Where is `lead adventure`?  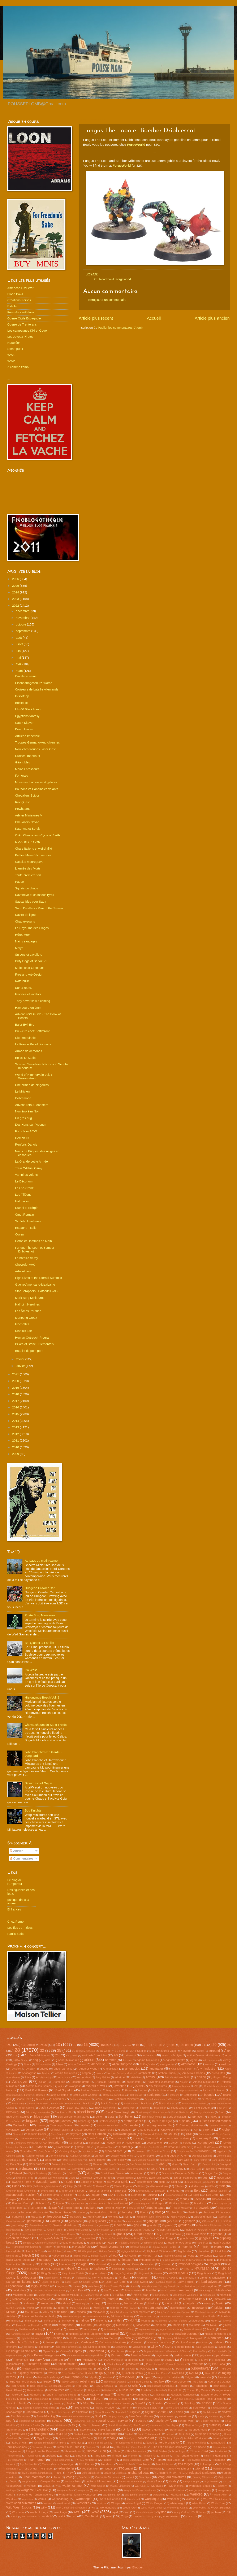
lead adventure is located at coordinates (211, 2281).